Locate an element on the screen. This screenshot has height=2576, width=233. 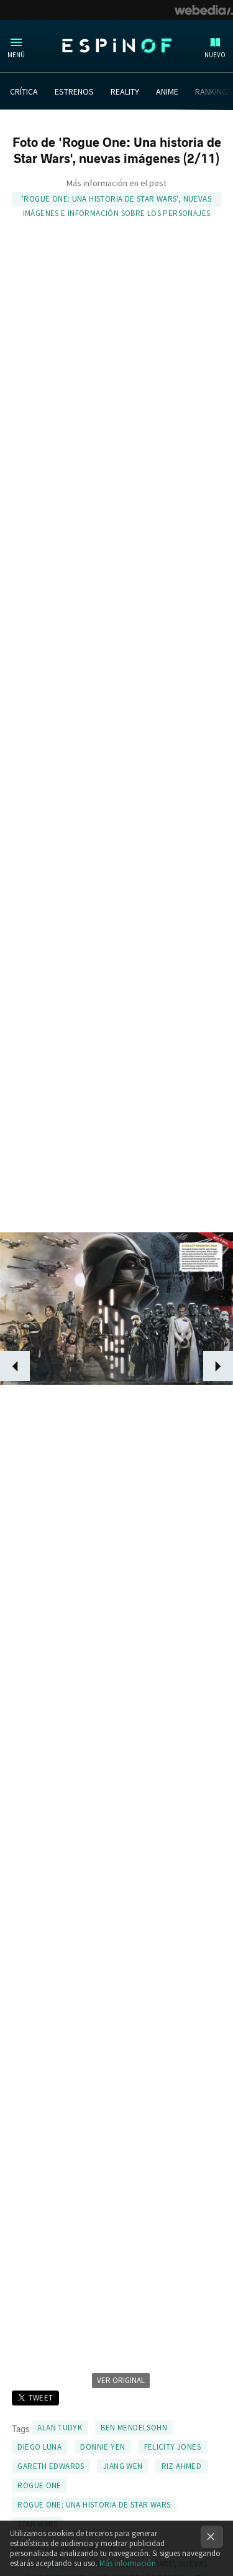
REALITY is located at coordinates (125, 91).